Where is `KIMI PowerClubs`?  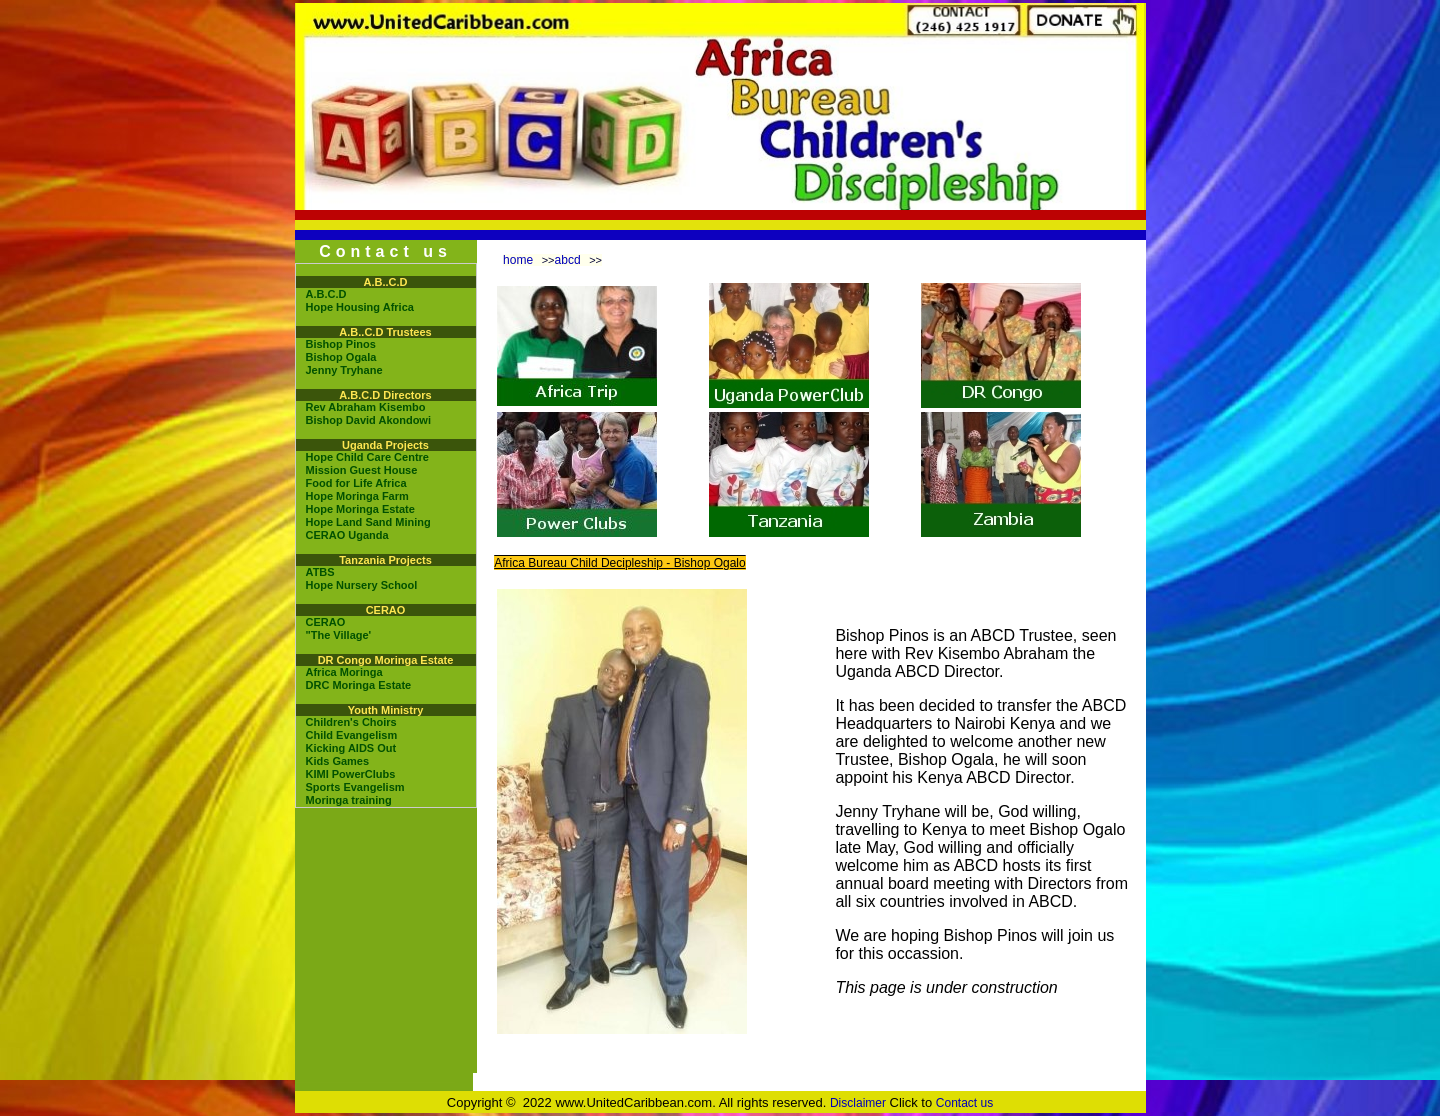 KIMI PowerClubs is located at coordinates (351, 774).